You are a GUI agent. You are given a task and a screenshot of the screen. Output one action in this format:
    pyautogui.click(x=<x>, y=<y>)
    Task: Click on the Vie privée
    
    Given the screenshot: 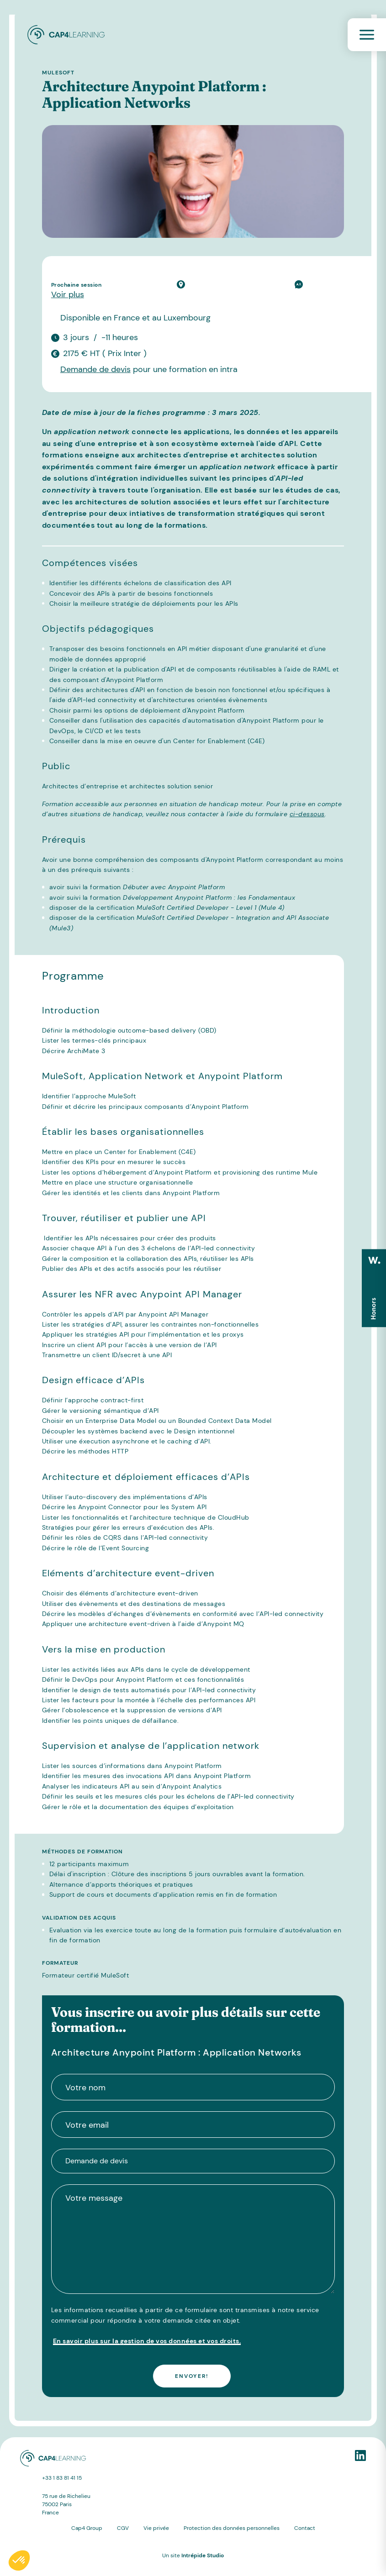 What is the action you would take?
    pyautogui.click(x=156, y=2528)
    